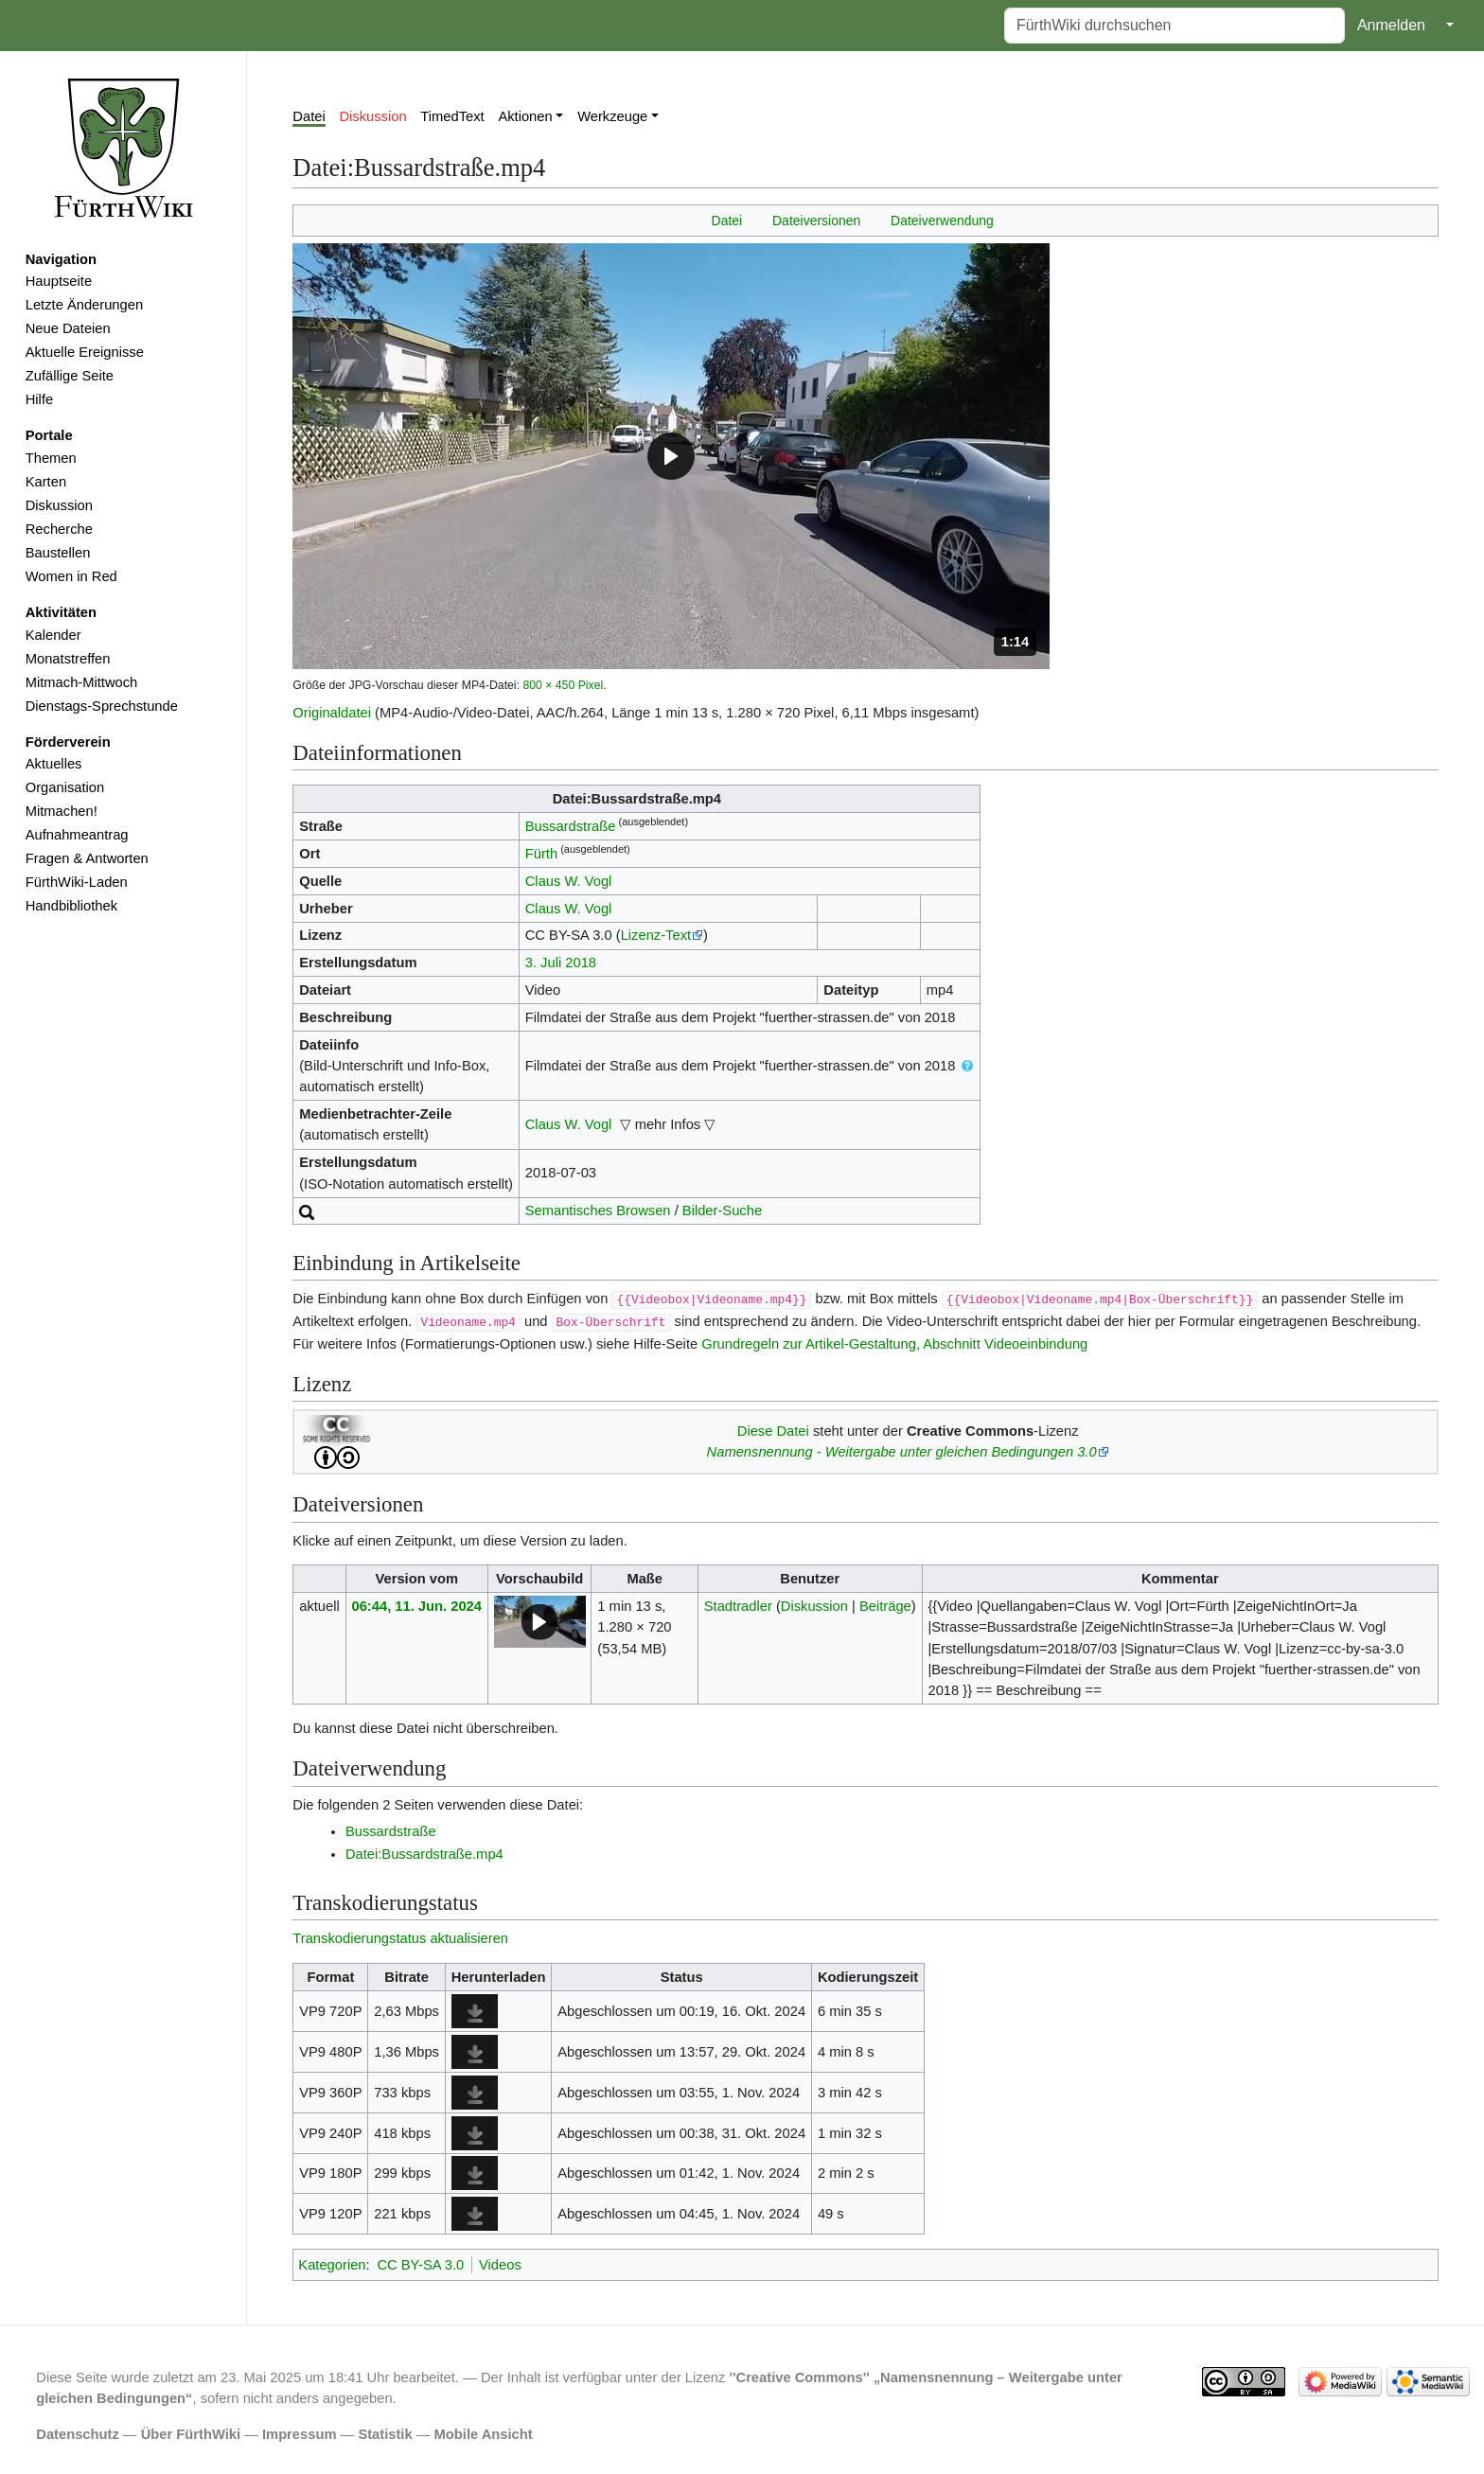 This screenshot has width=1484, height=2474. I want to click on Transkodierungstatus aktualisieren, so click(400, 1938).